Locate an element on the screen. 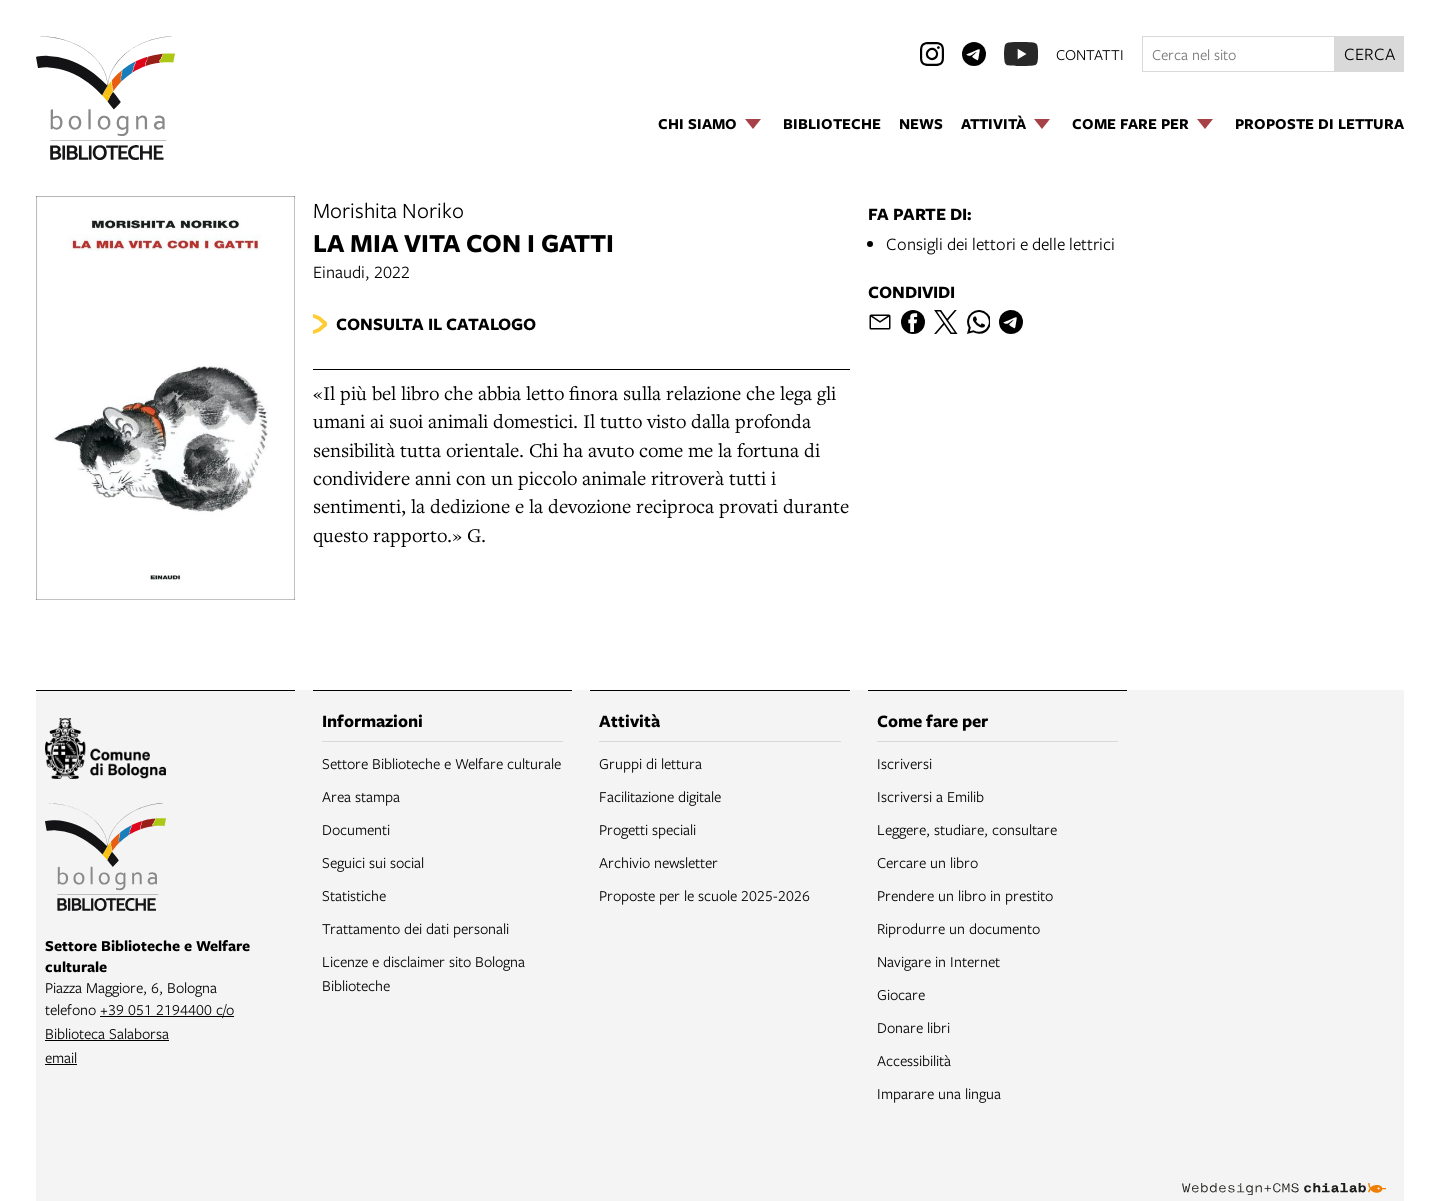 The width and height of the screenshot is (1440, 1201). Iscriversi is located at coordinates (904, 763).